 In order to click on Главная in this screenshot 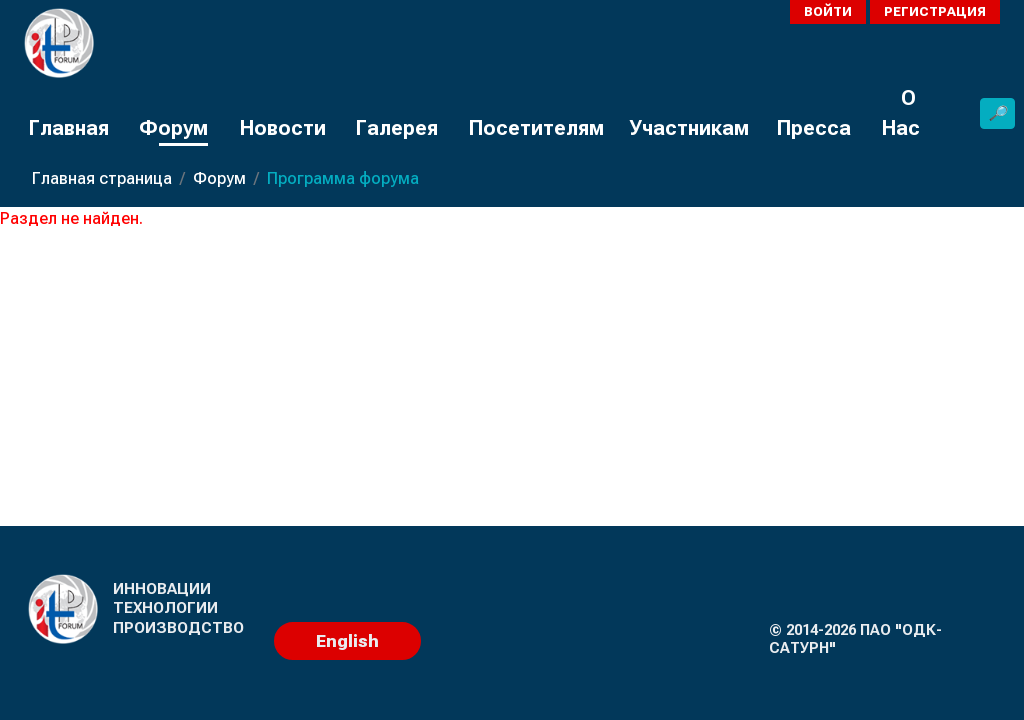, I will do `click(68, 128)`.